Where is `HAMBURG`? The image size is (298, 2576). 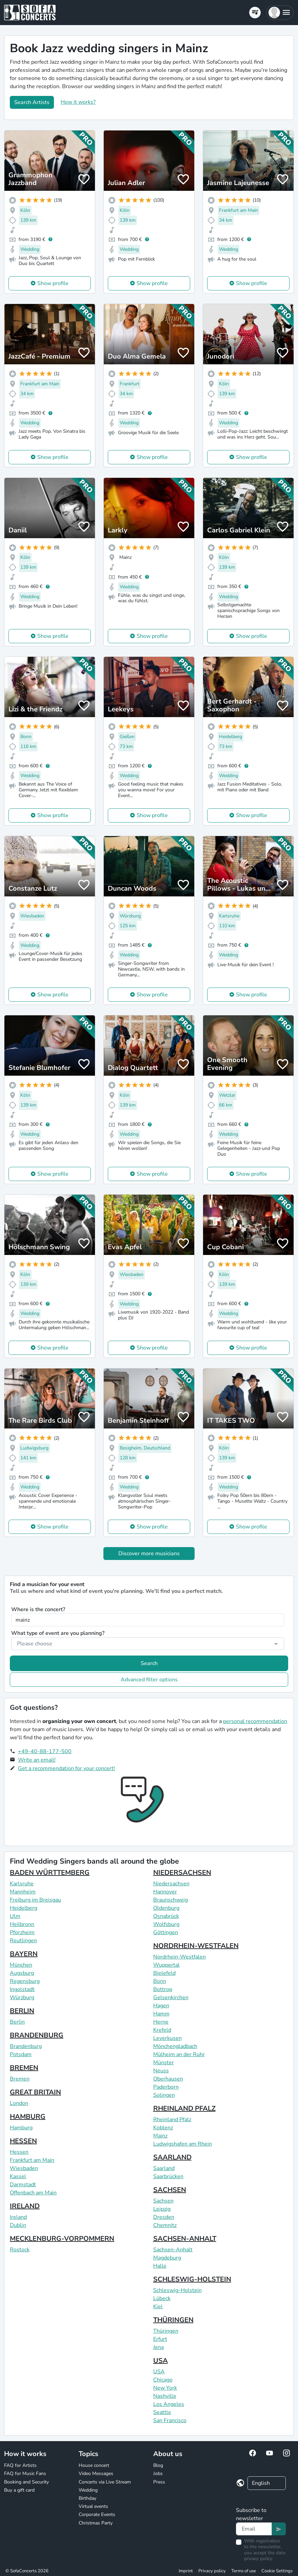
HAMBURG is located at coordinates (27, 2116).